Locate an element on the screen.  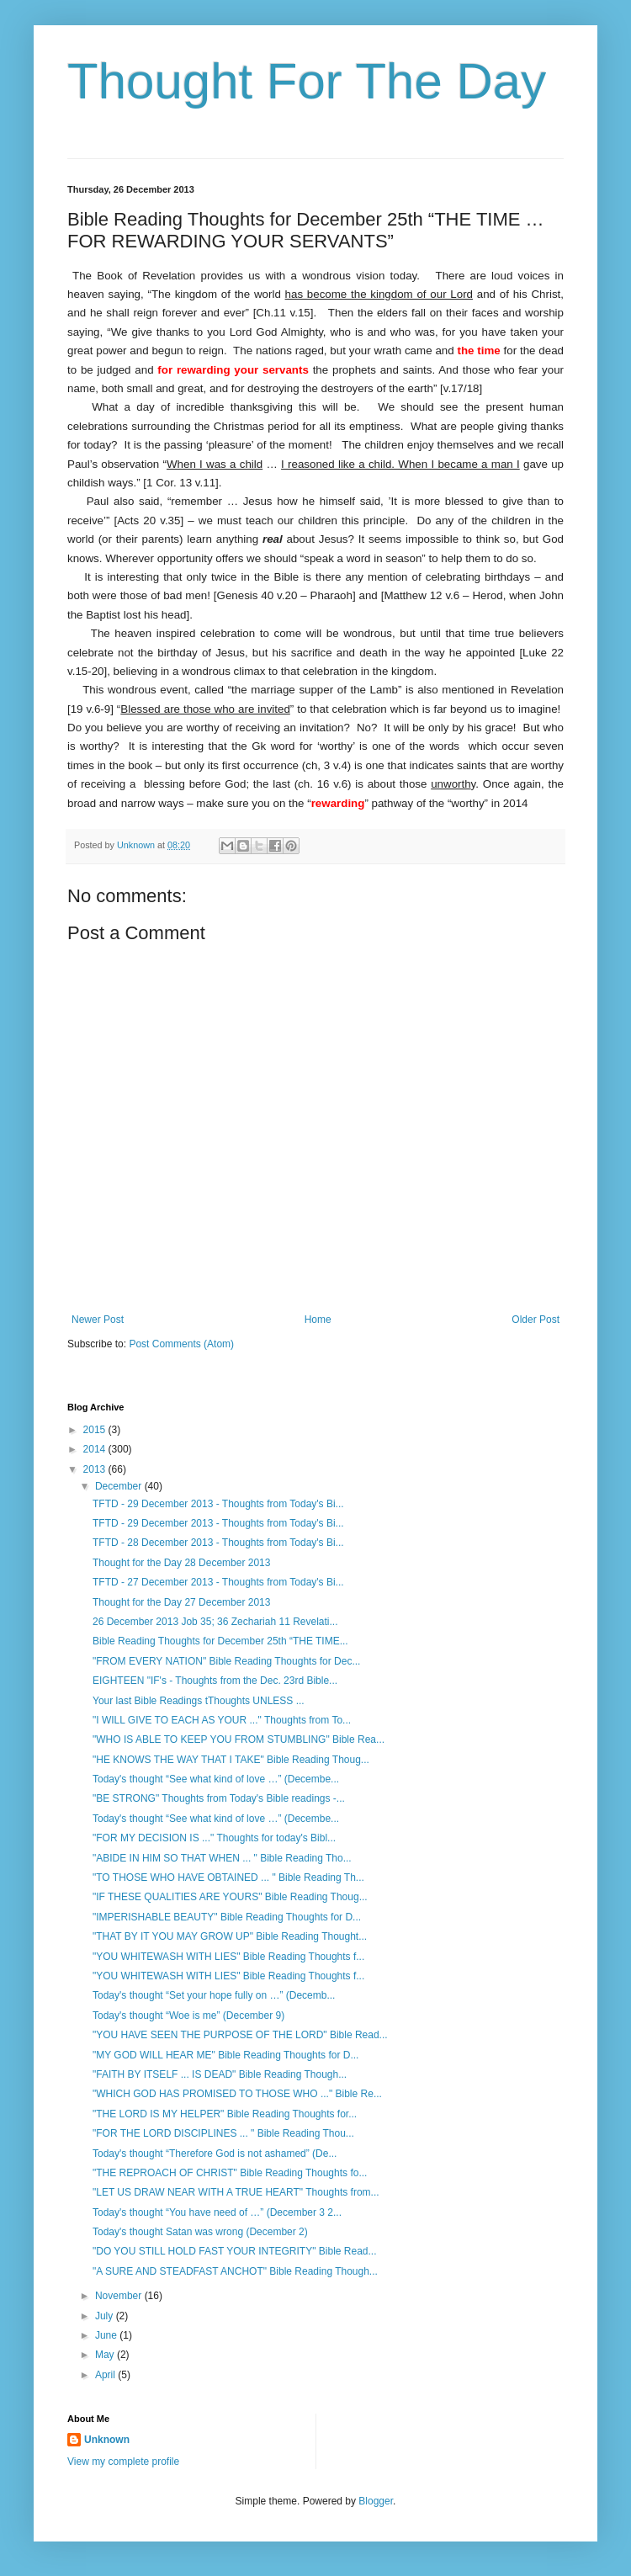
"A SURE AND STEADFAST ANCHOT" Bible Reading Though... is located at coordinates (235, 2271).